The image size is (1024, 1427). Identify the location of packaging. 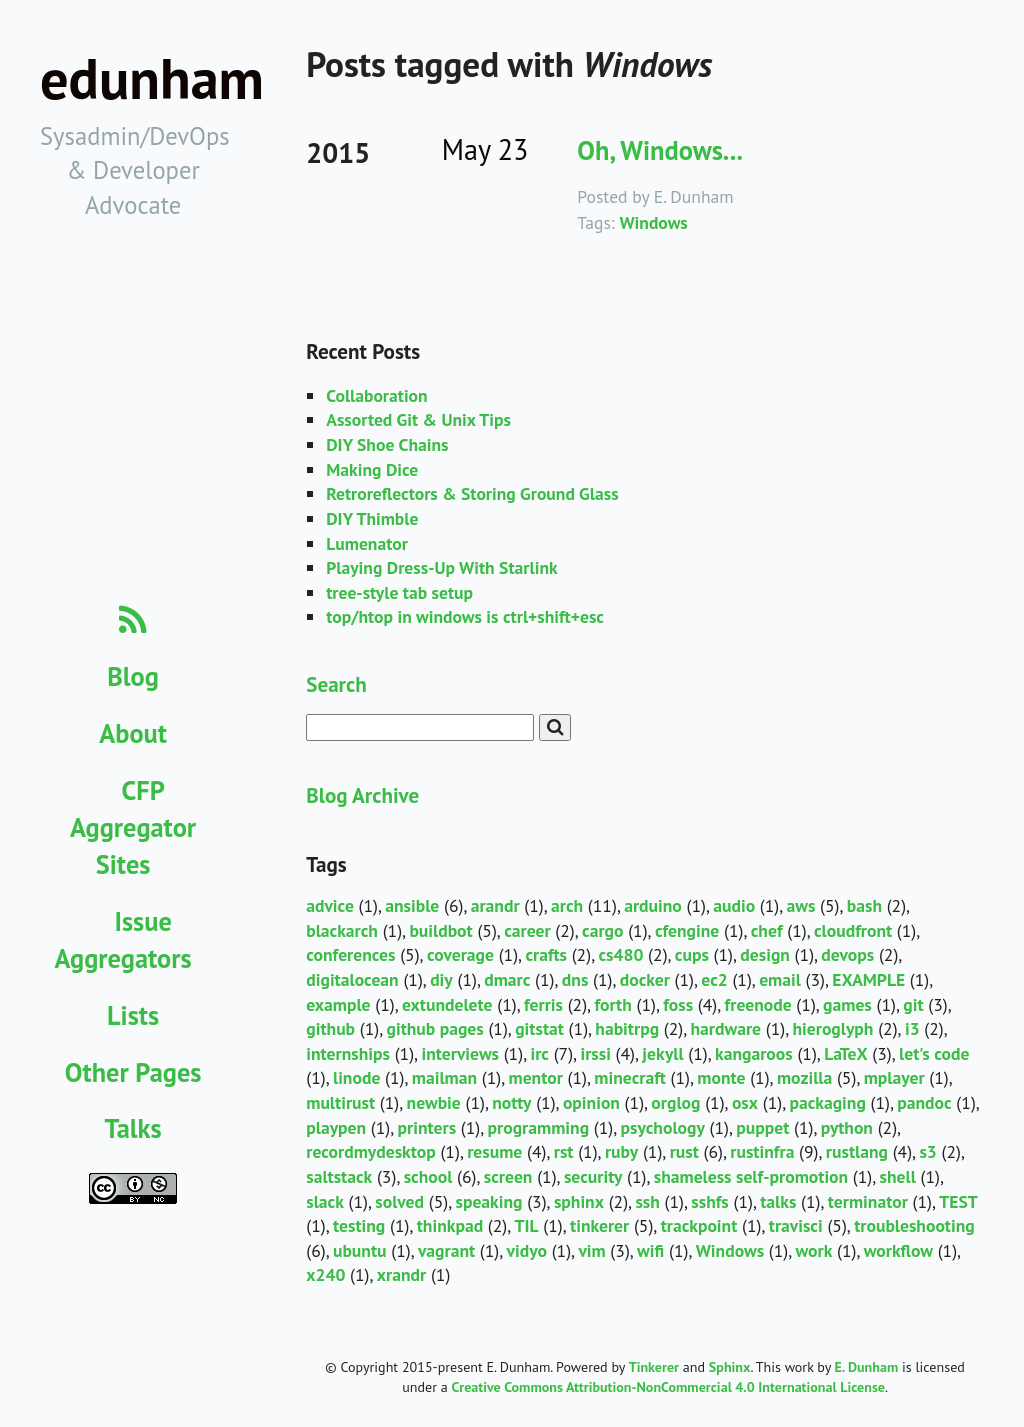
(827, 1102).